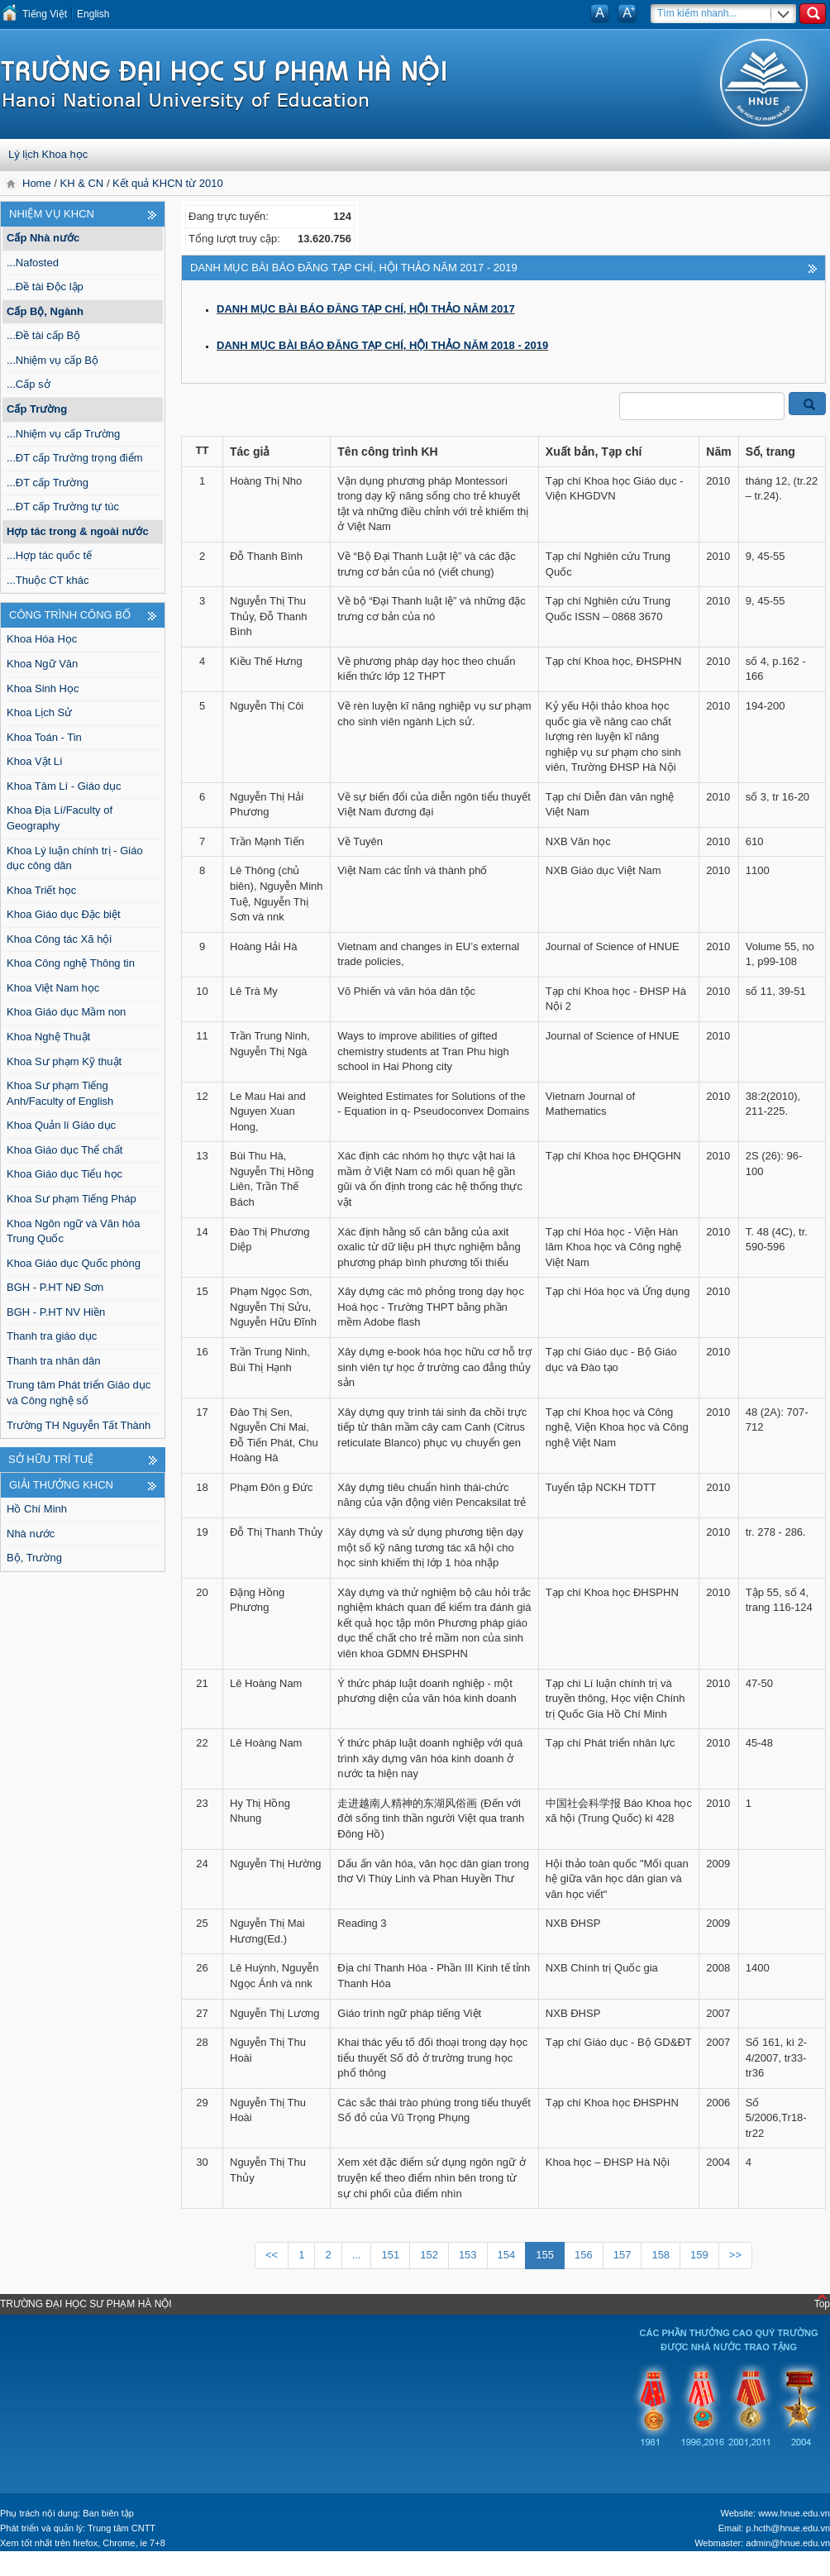  What do you see at coordinates (28, 384) in the screenshot?
I see `...Cấp sở` at bounding box center [28, 384].